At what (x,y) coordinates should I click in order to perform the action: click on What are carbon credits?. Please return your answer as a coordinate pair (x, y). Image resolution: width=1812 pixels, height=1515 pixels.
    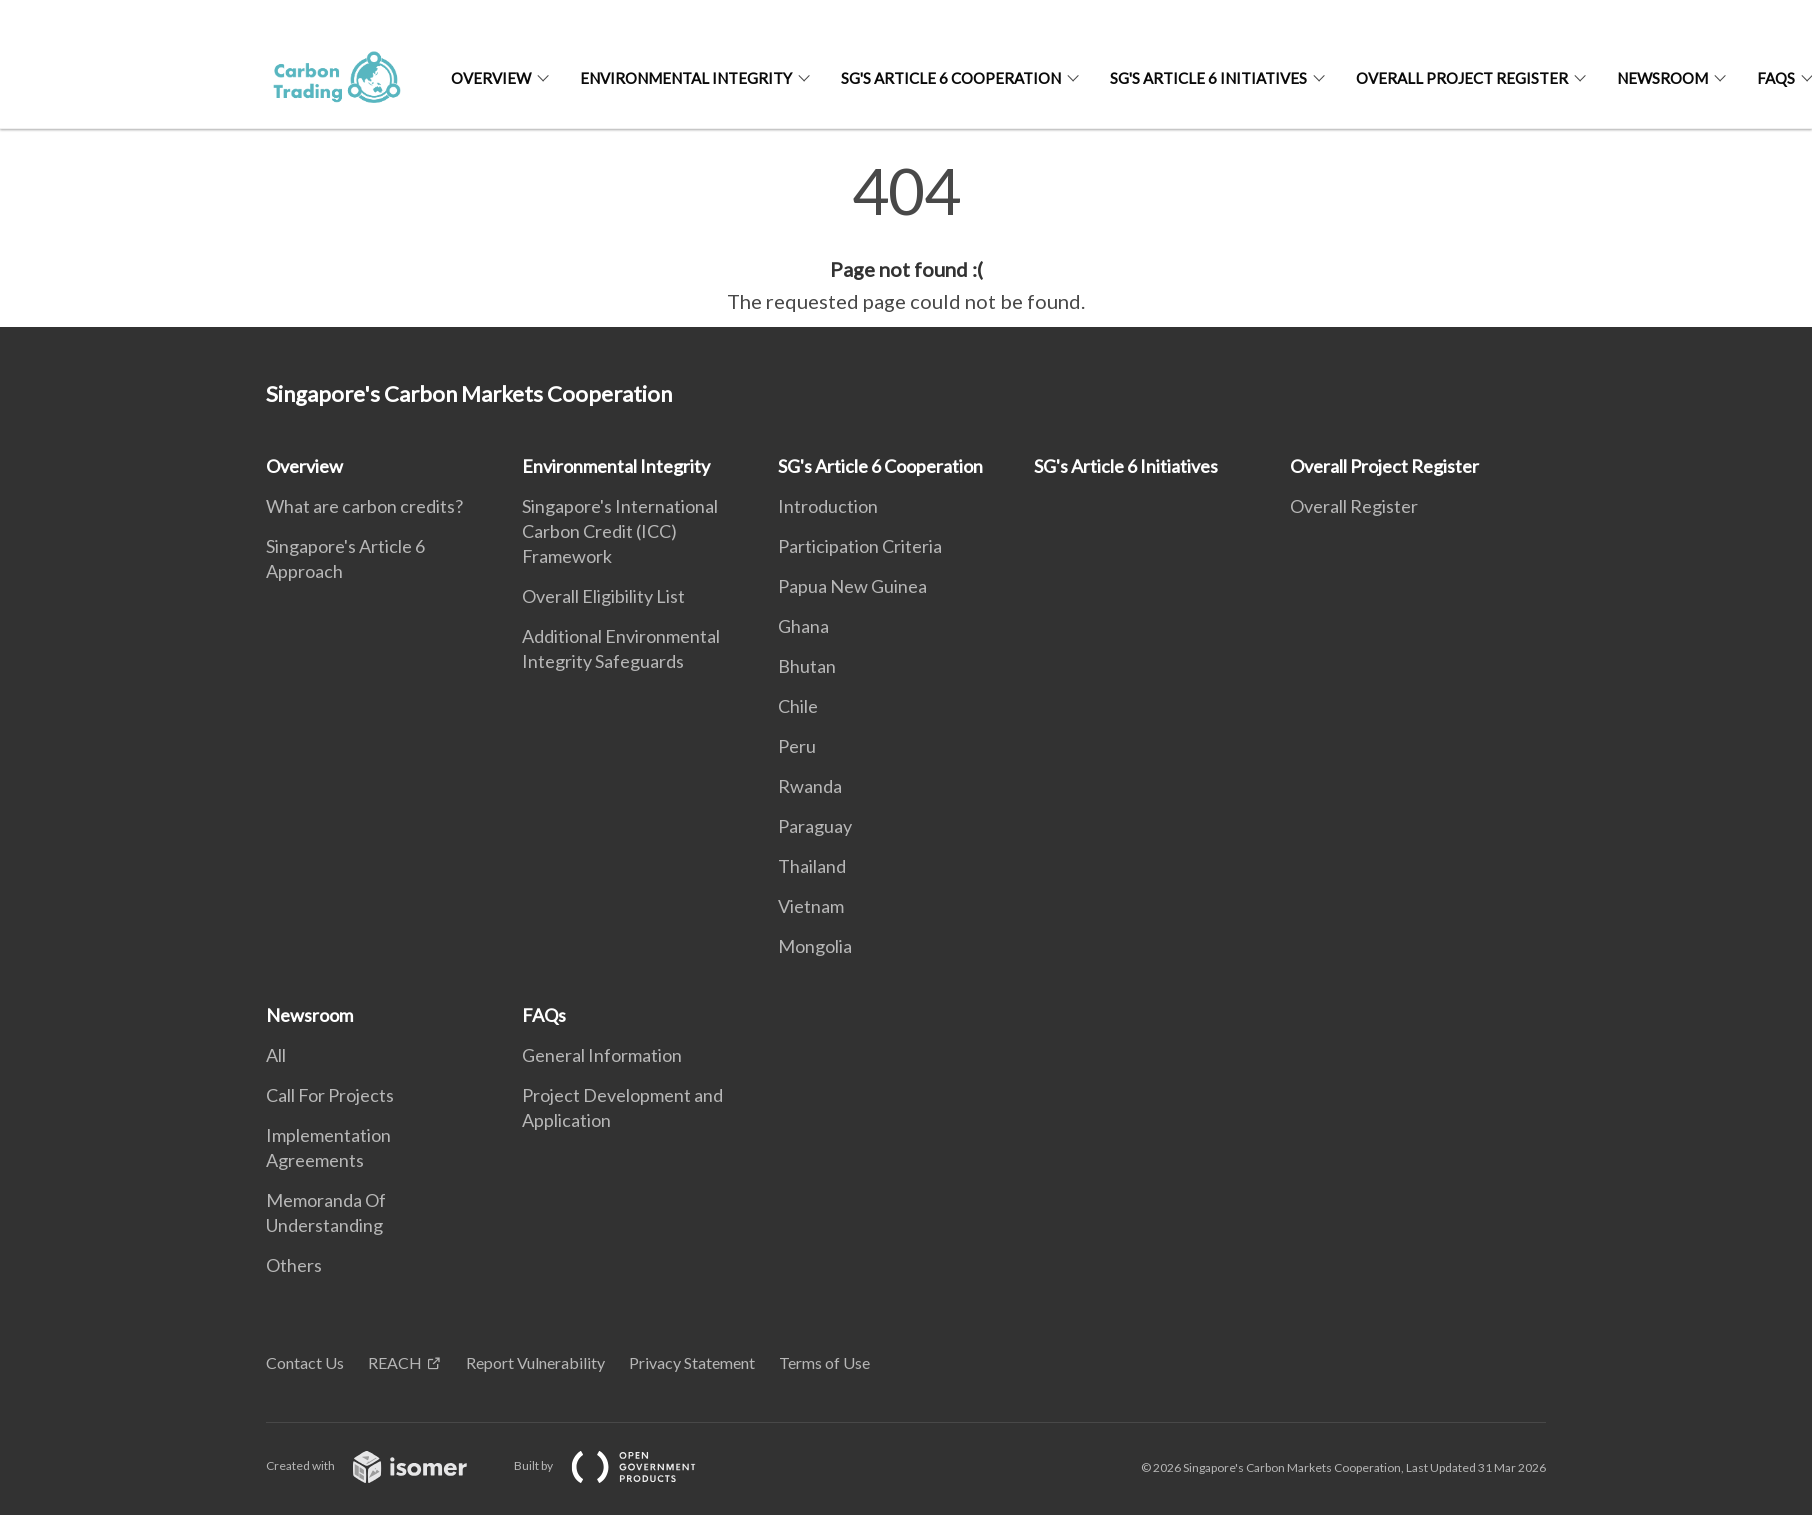
    Looking at the image, I should click on (364, 506).